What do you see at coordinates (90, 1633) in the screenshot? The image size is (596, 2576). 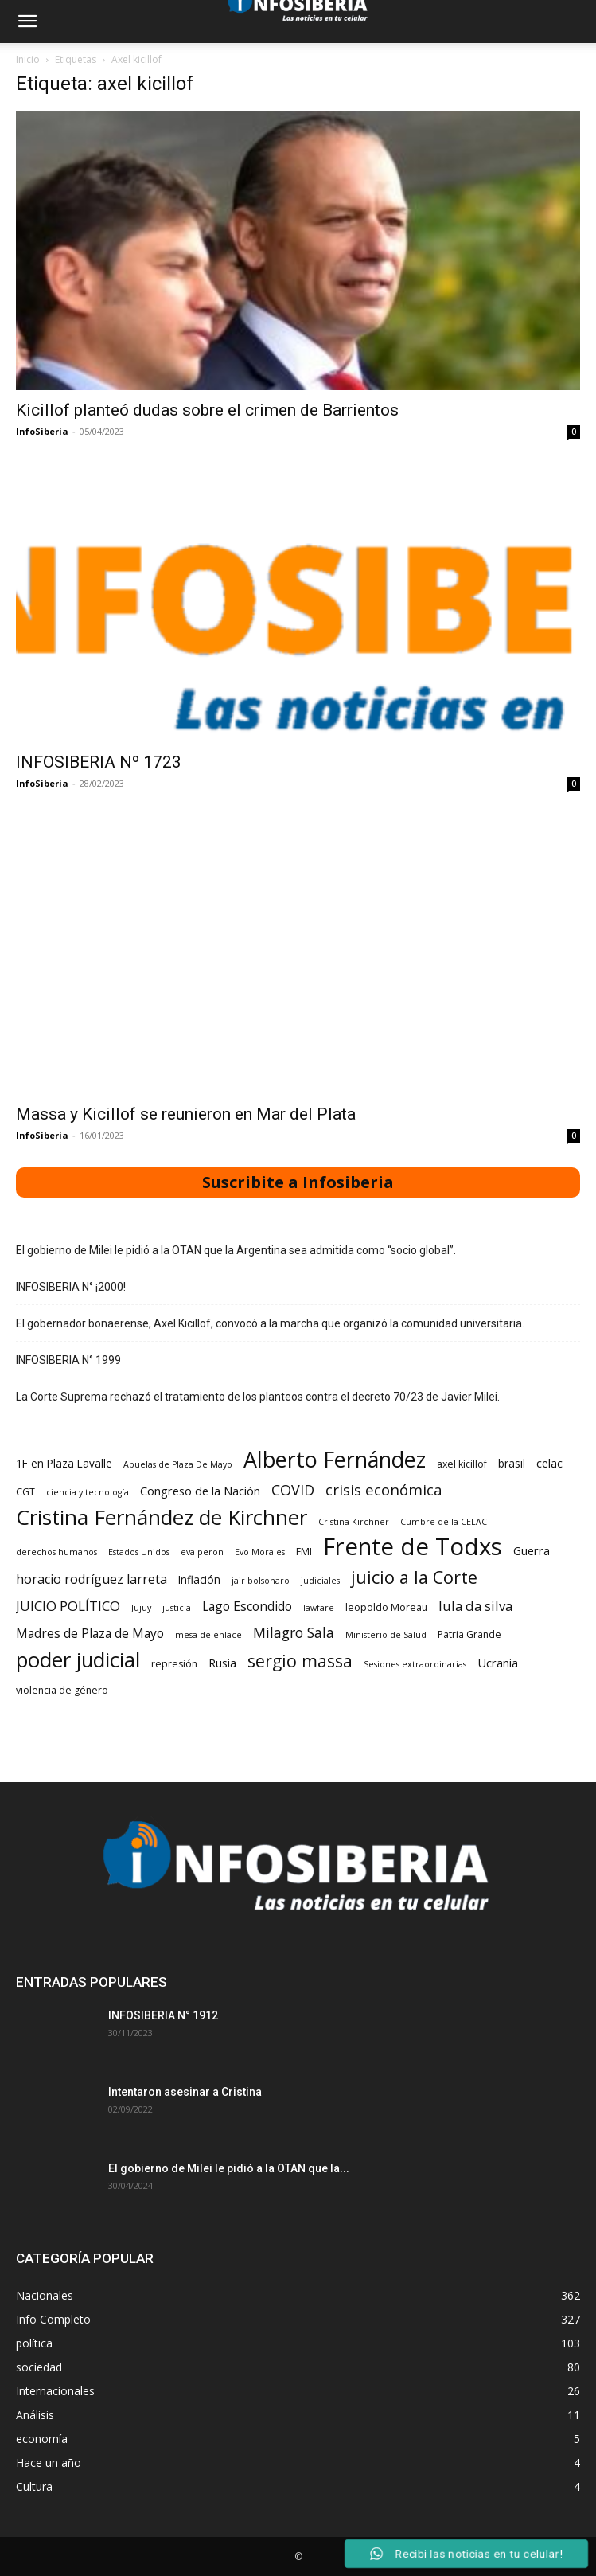 I see `Madres de Plaza de Mayo [Madres de Plaza de Mayo (6 elementos)]` at bounding box center [90, 1633].